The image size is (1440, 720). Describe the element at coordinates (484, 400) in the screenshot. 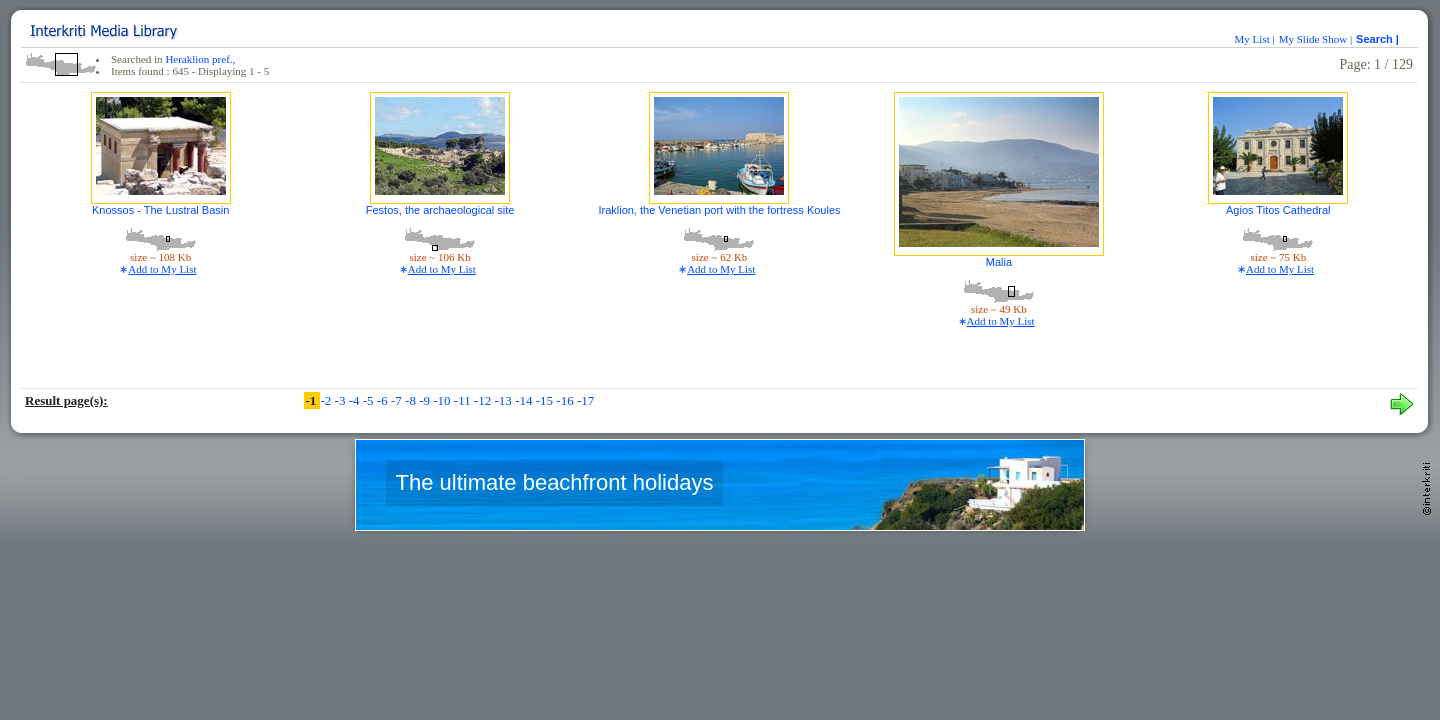

I see `-12` at that location.